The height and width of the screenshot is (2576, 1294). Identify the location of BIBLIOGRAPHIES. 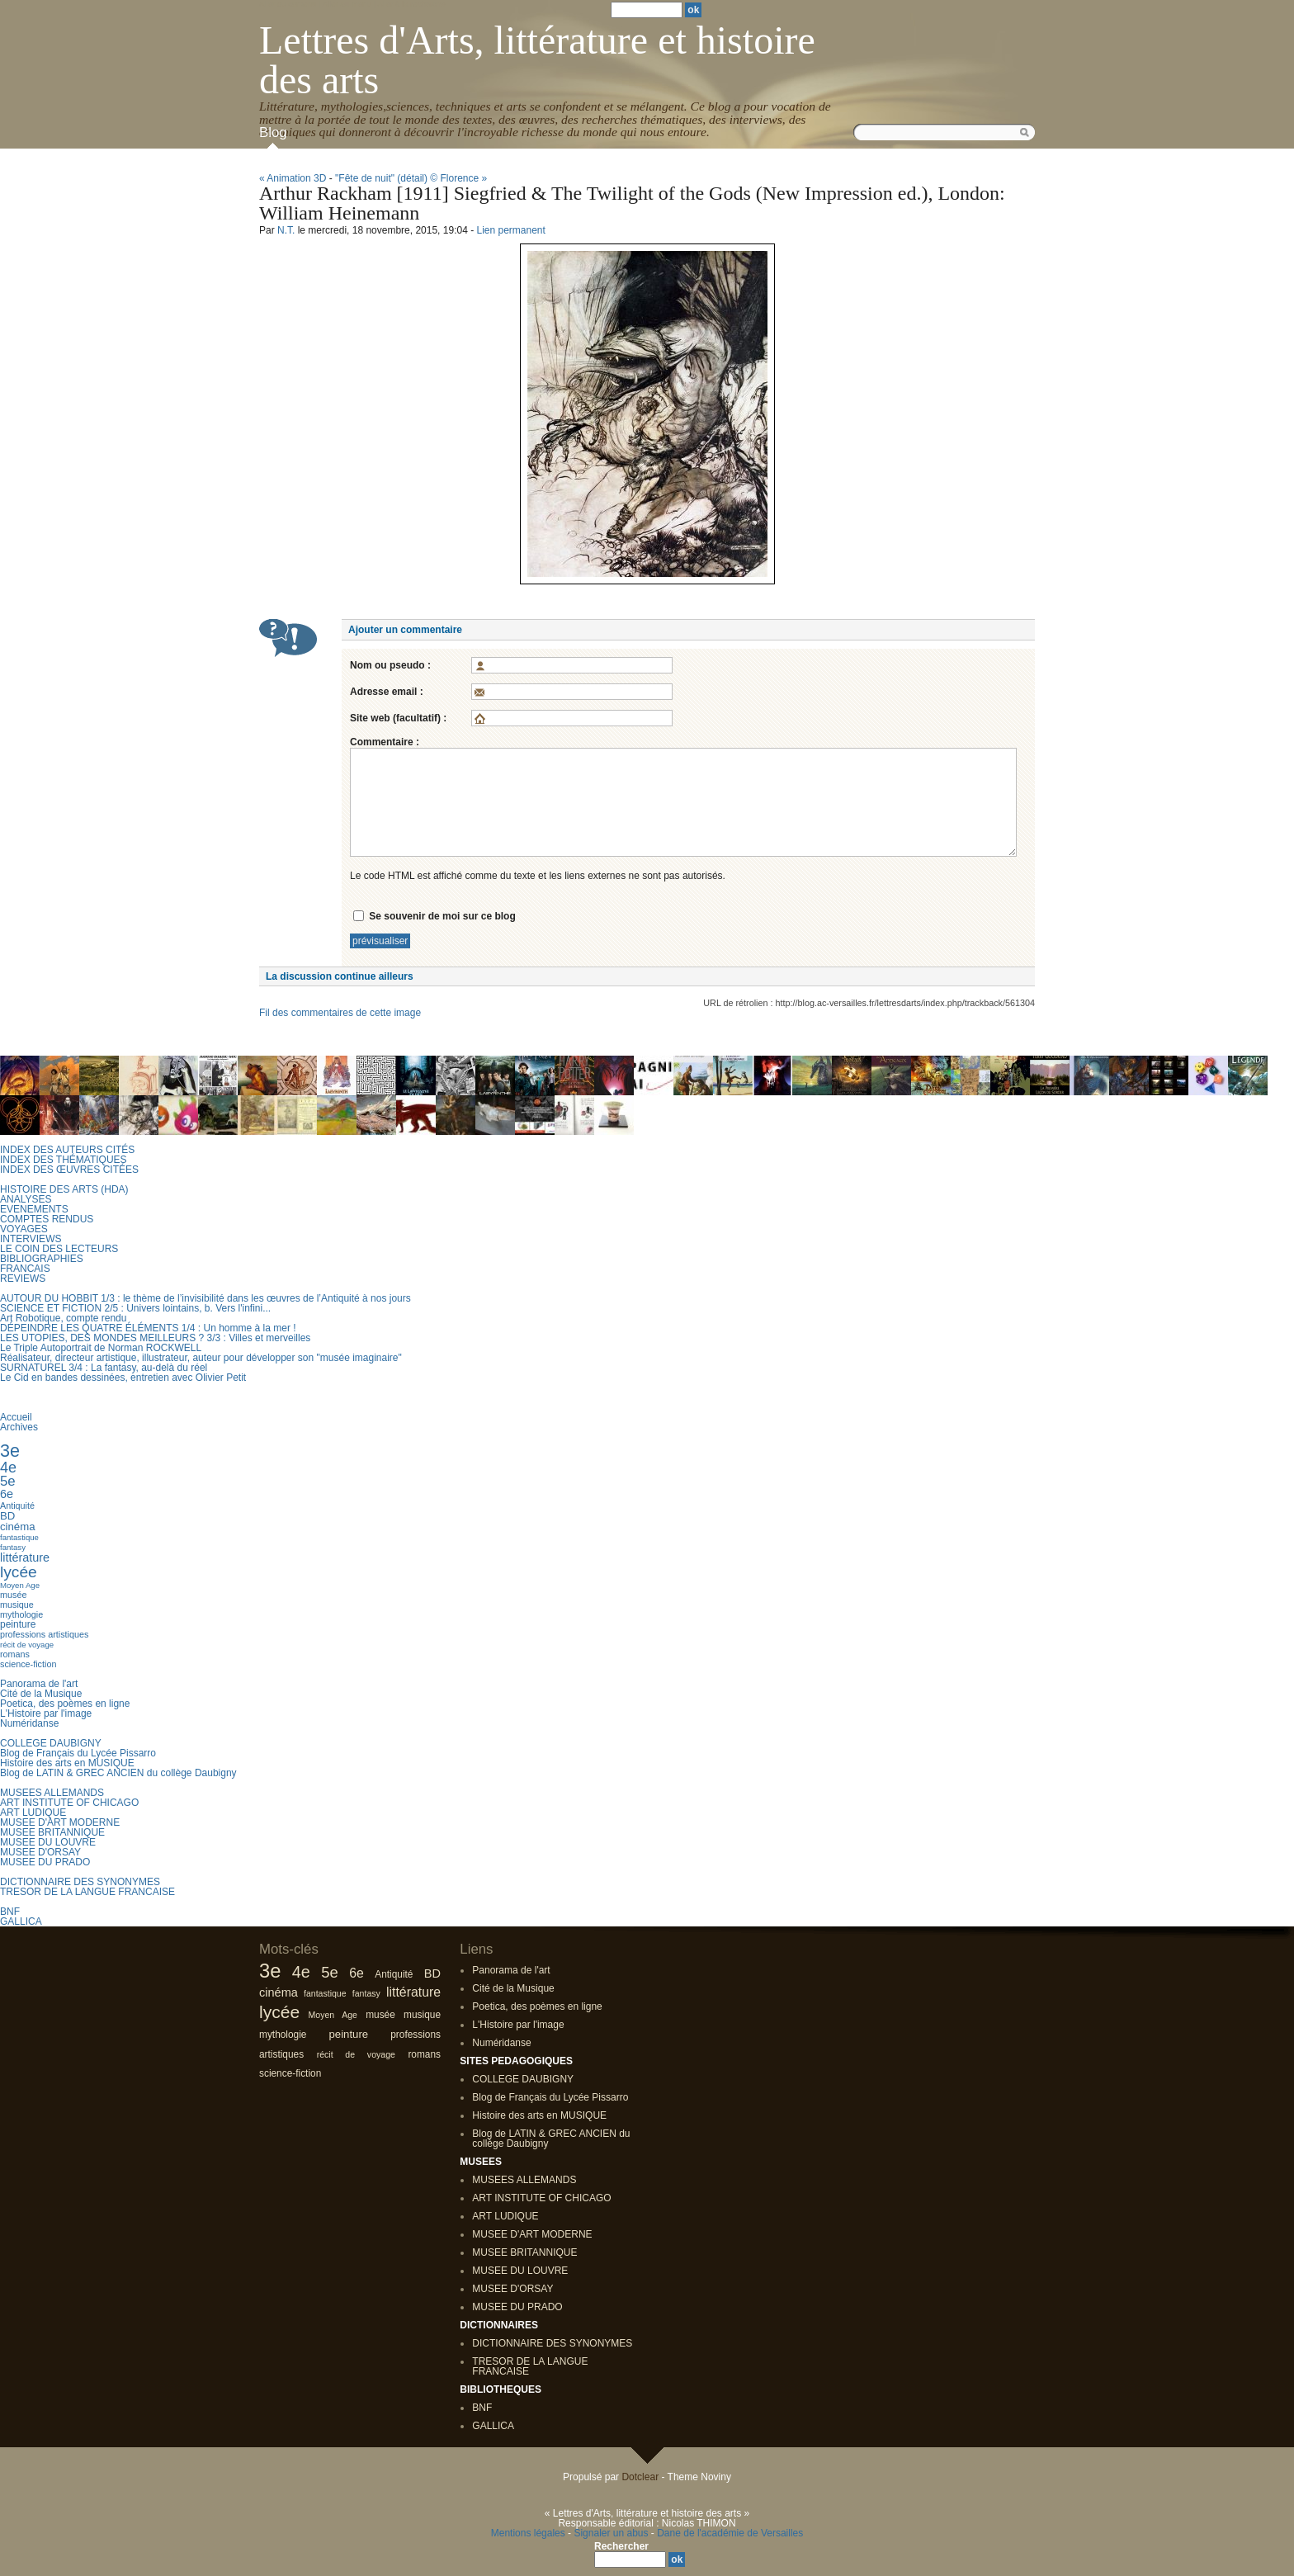
(41, 1258).